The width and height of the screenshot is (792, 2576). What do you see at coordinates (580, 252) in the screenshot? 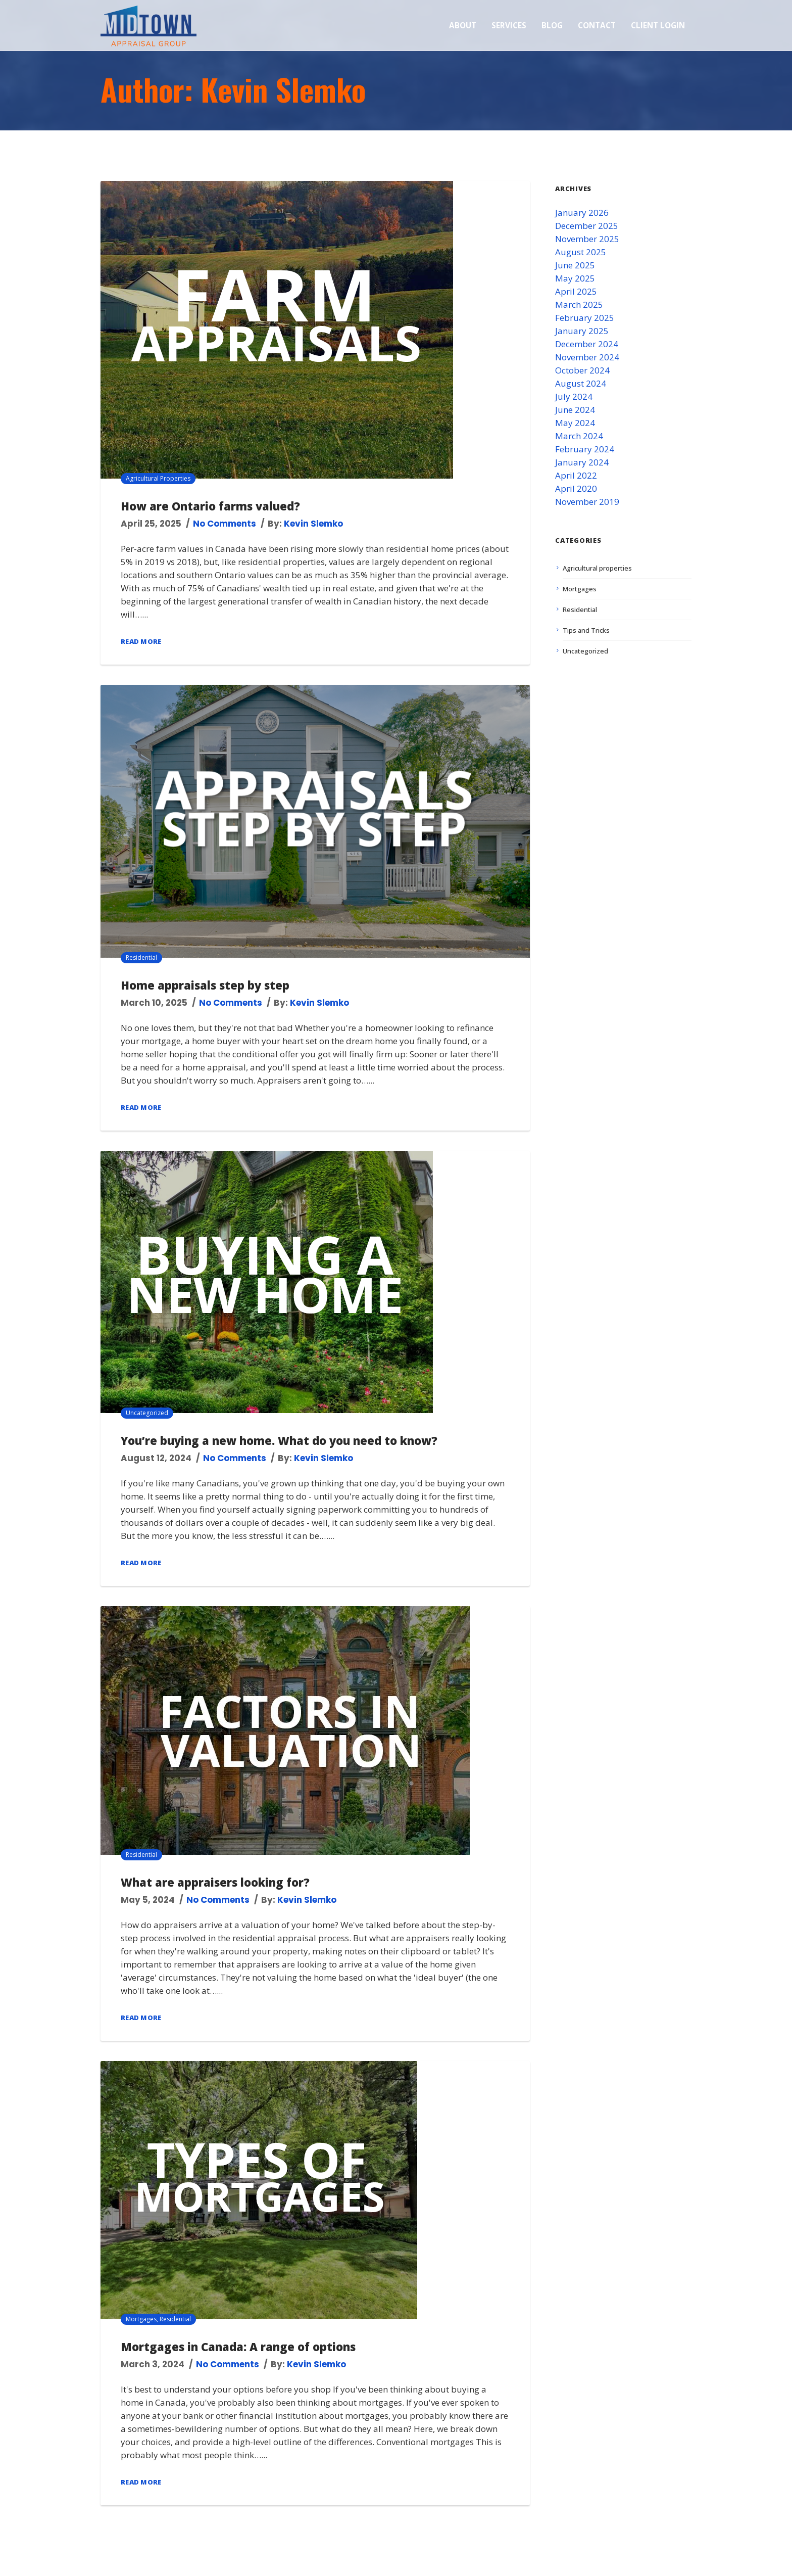
I see `August 2025` at bounding box center [580, 252].